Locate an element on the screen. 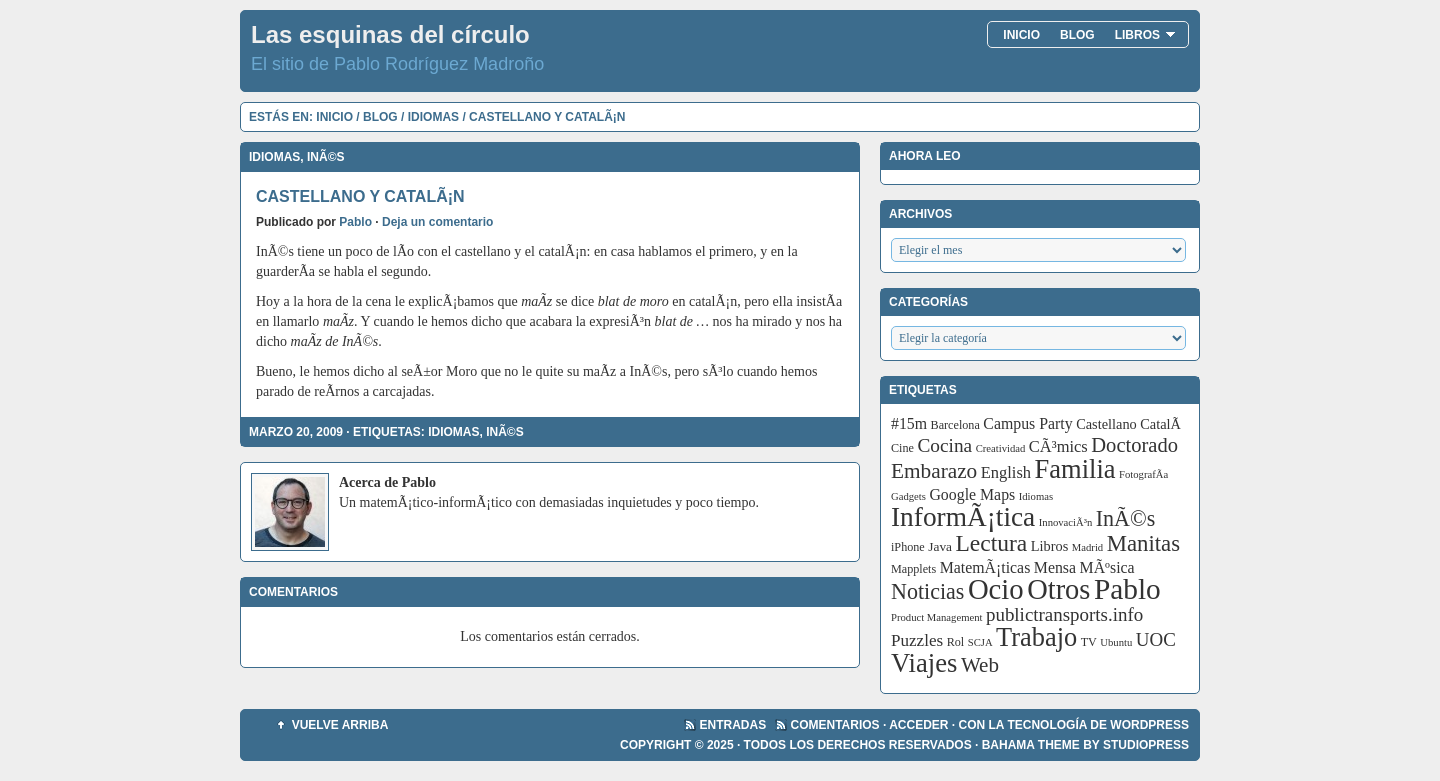 This screenshot has height=781, width=1440. StudioPress is located at coordinates (1146, 745).